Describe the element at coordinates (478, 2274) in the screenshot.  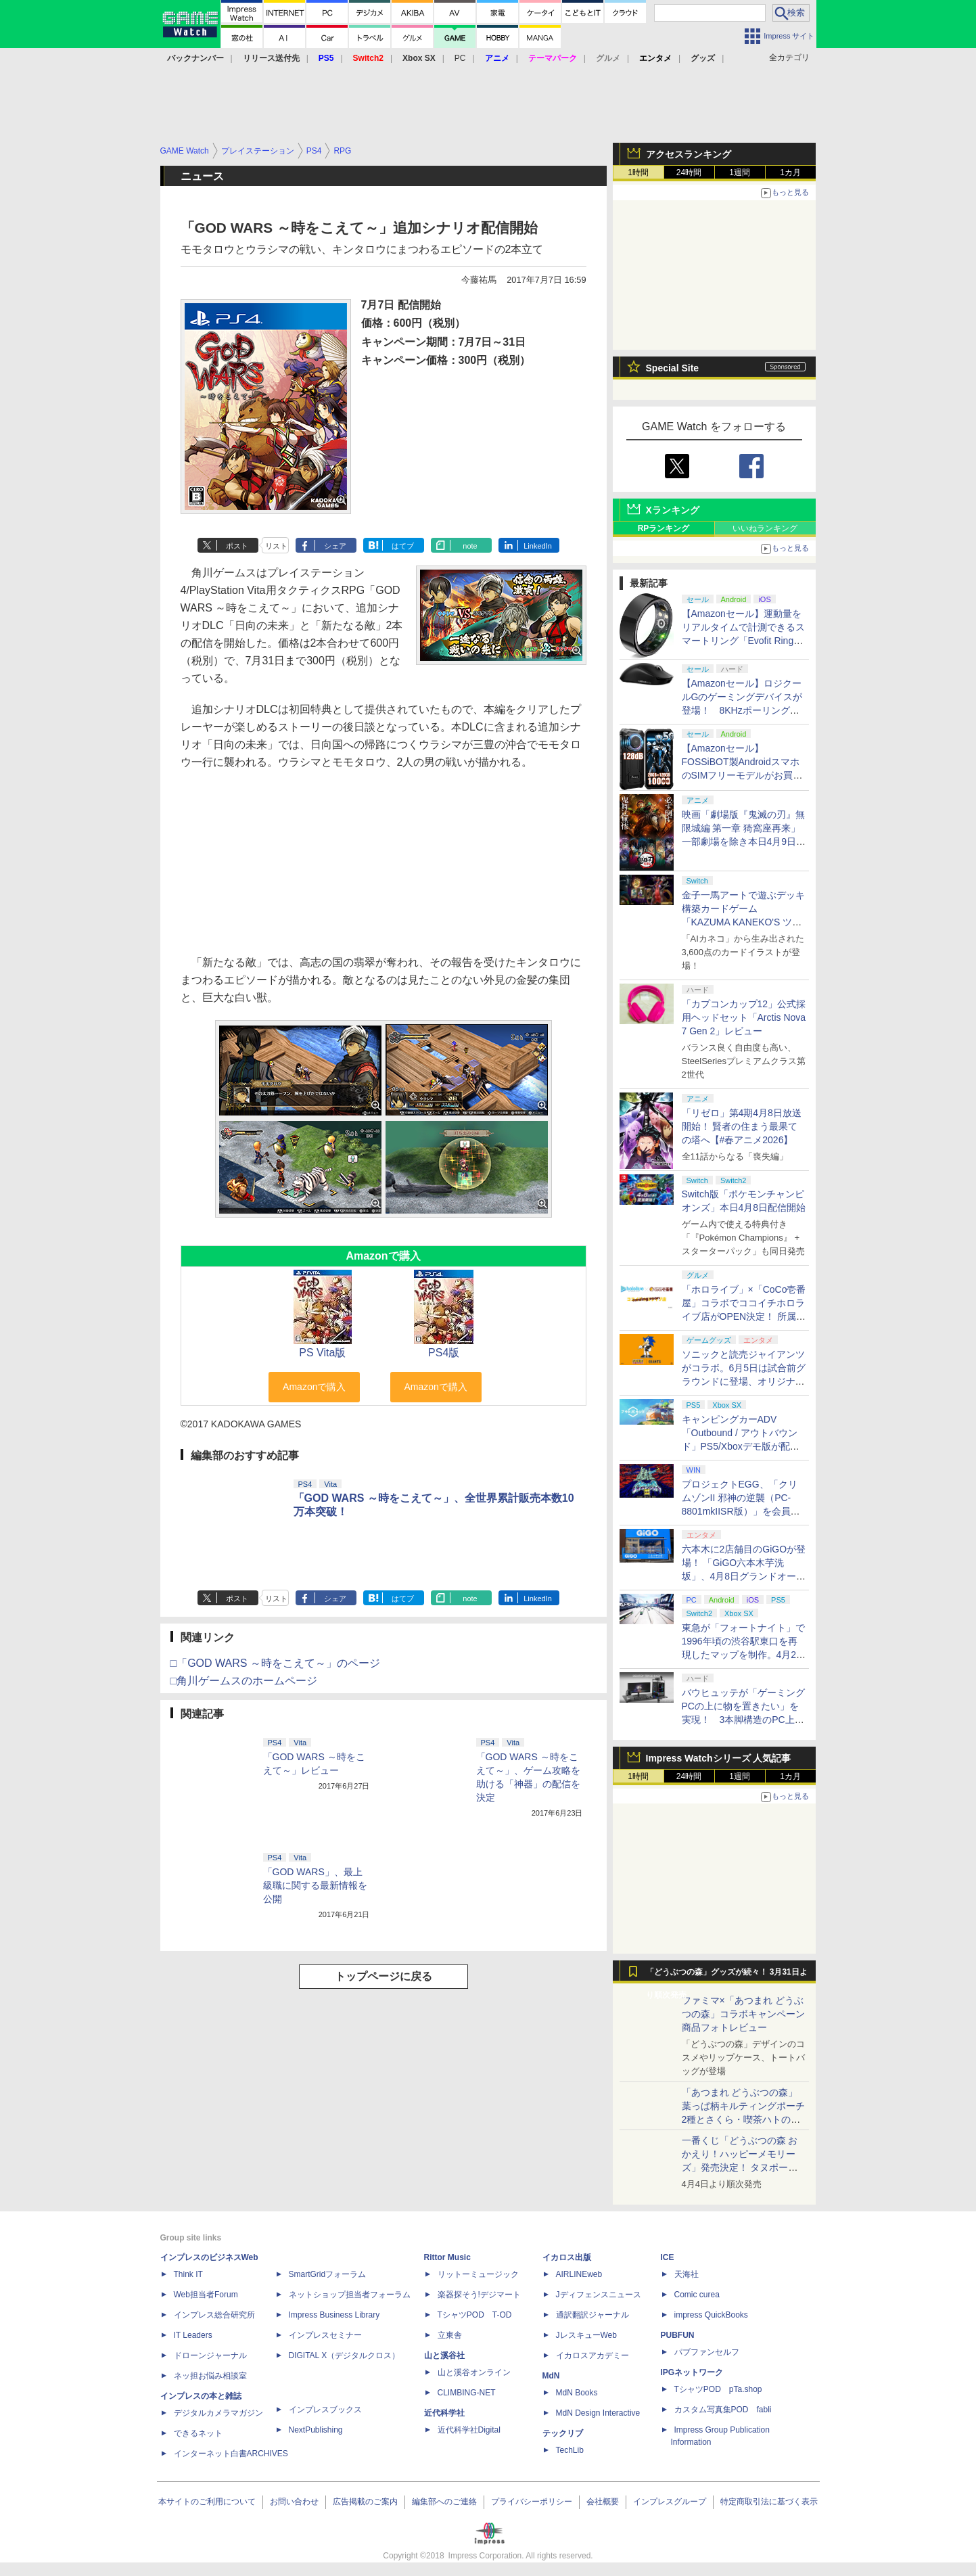
I see `リットーミュージック` at that location.